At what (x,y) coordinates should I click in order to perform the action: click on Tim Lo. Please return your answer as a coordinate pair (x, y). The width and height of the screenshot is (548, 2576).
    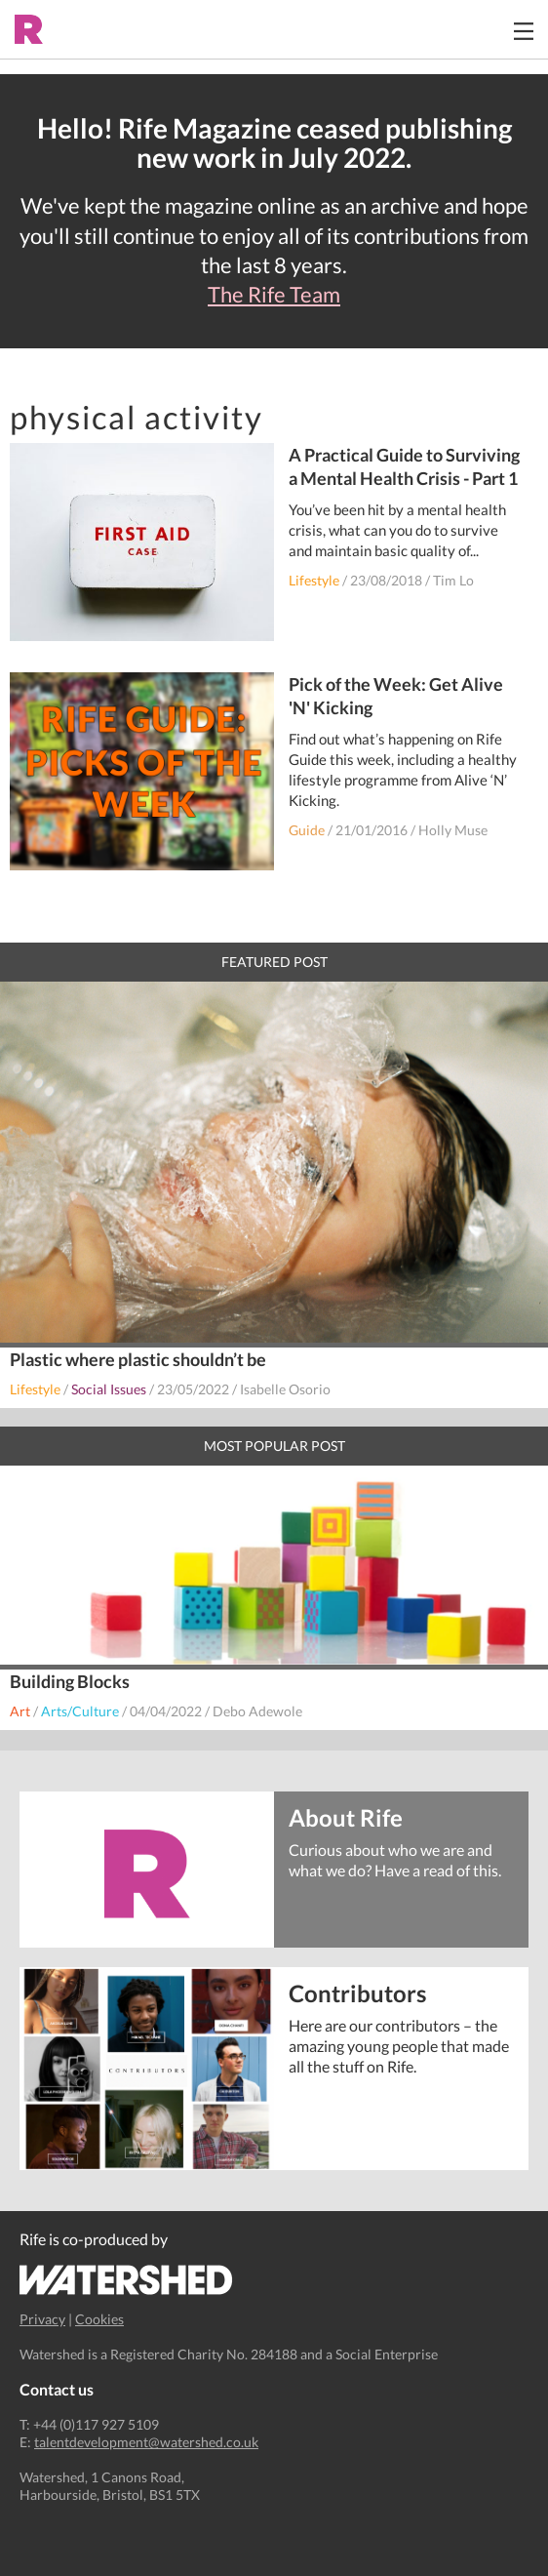
    Looking at the image, I should click on (453, 580).